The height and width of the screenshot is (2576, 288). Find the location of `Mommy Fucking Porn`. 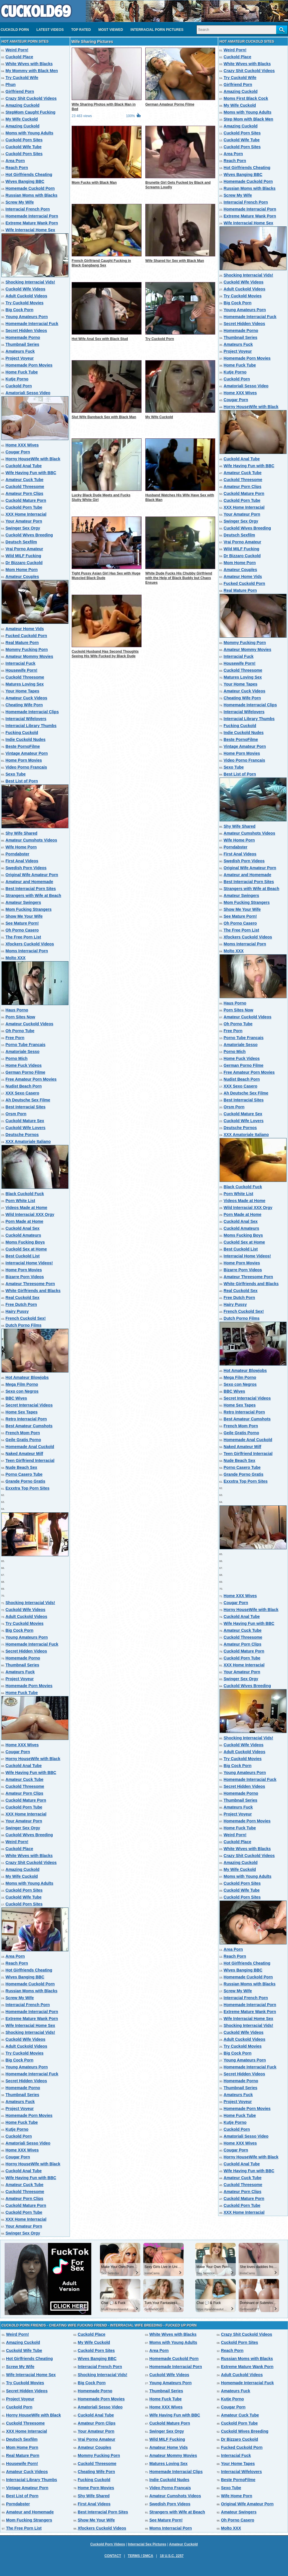

Mommy Fucking Porn is located at coordinates (26, 649).